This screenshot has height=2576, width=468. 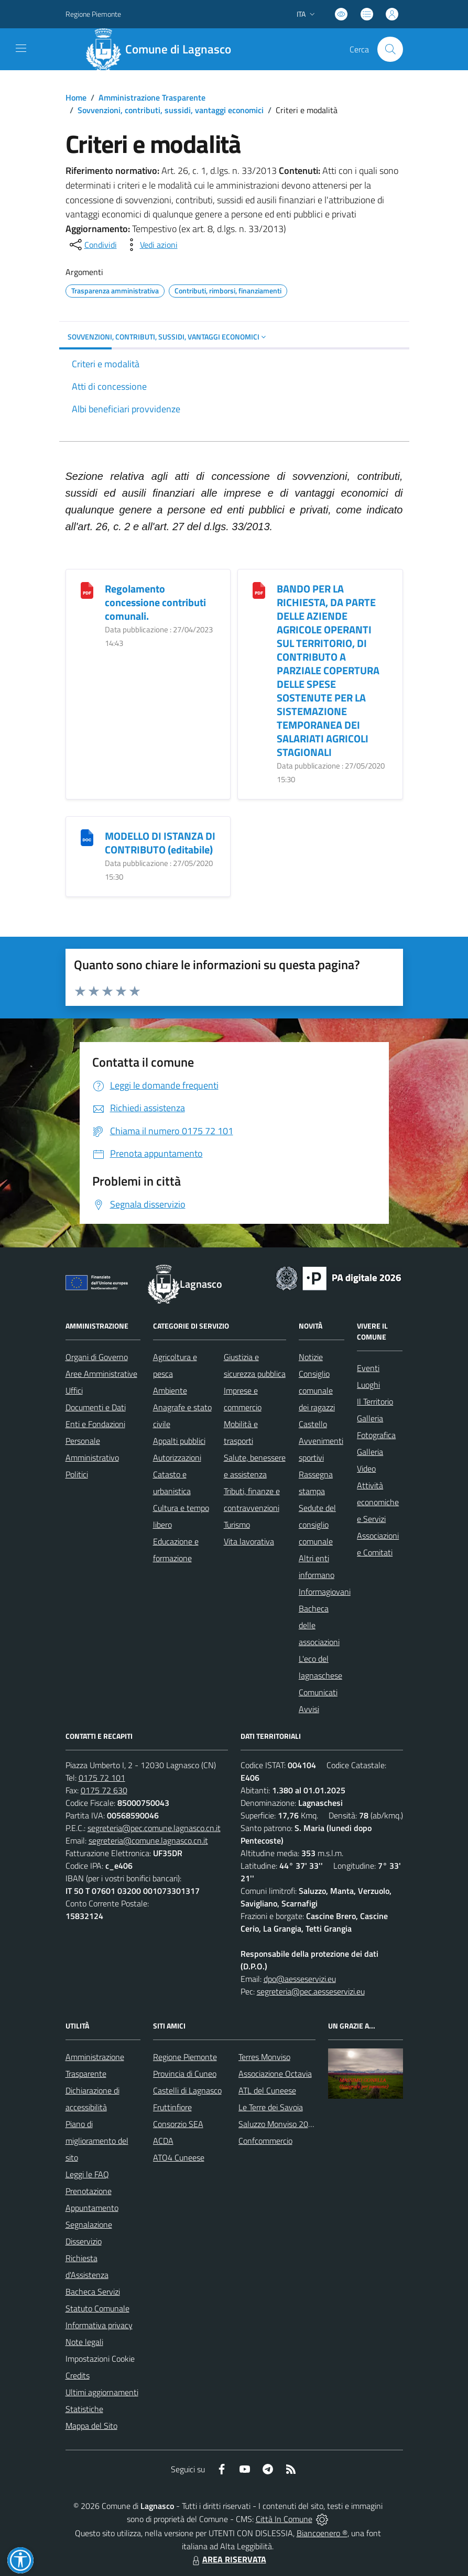 What do you see at coordinates (171, 110) in the screenshot?
I see `Sovvenzioni, contributi, sussidi, vantaggi economici` at bounding box center [171, 110].